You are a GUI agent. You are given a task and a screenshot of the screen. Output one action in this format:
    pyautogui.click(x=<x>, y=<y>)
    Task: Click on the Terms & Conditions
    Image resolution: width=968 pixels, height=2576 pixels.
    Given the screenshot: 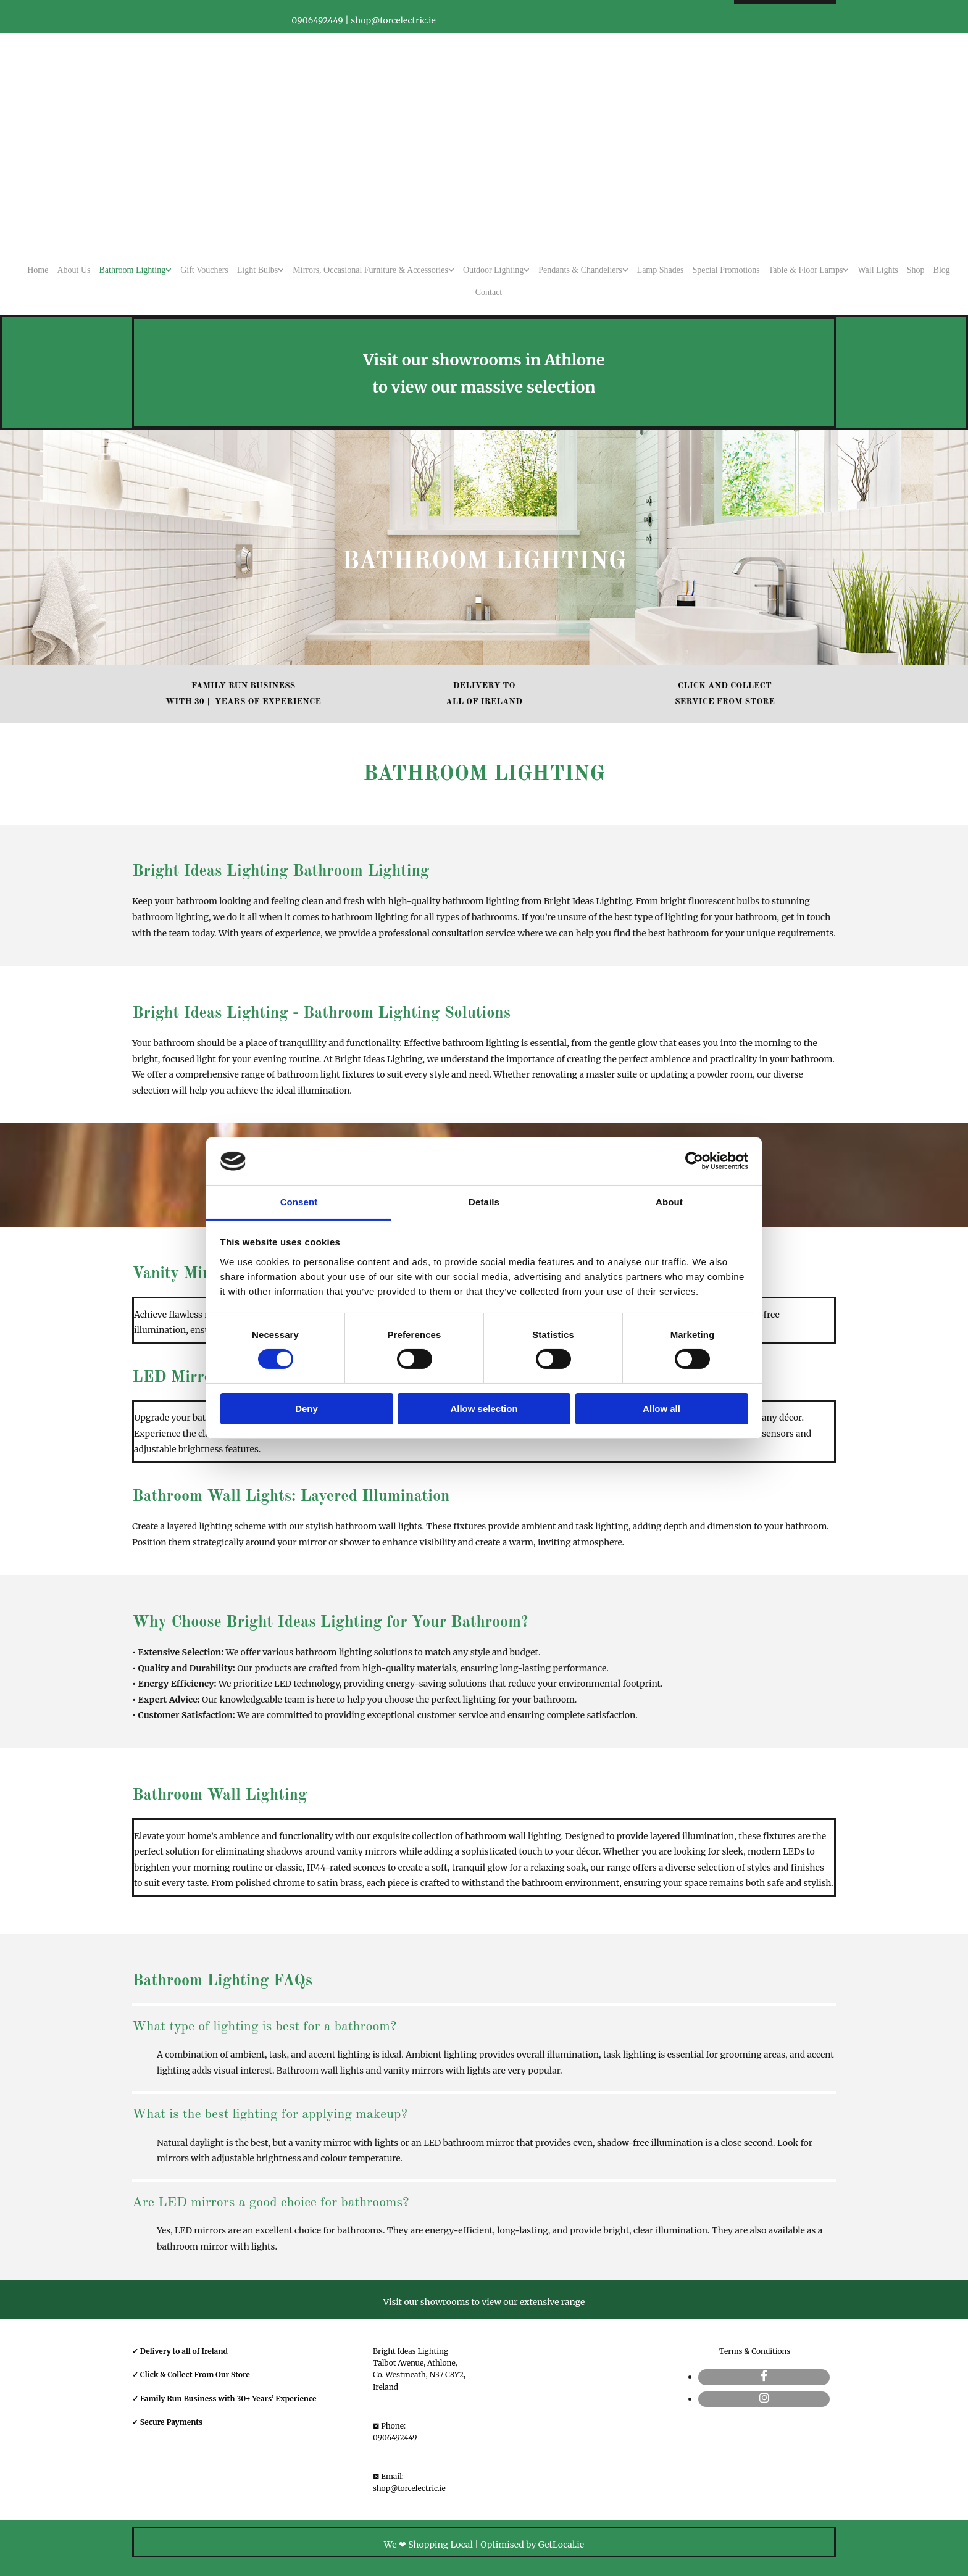 What is the action you would take?
    pyautogui.click(x=754, y=2351)
    